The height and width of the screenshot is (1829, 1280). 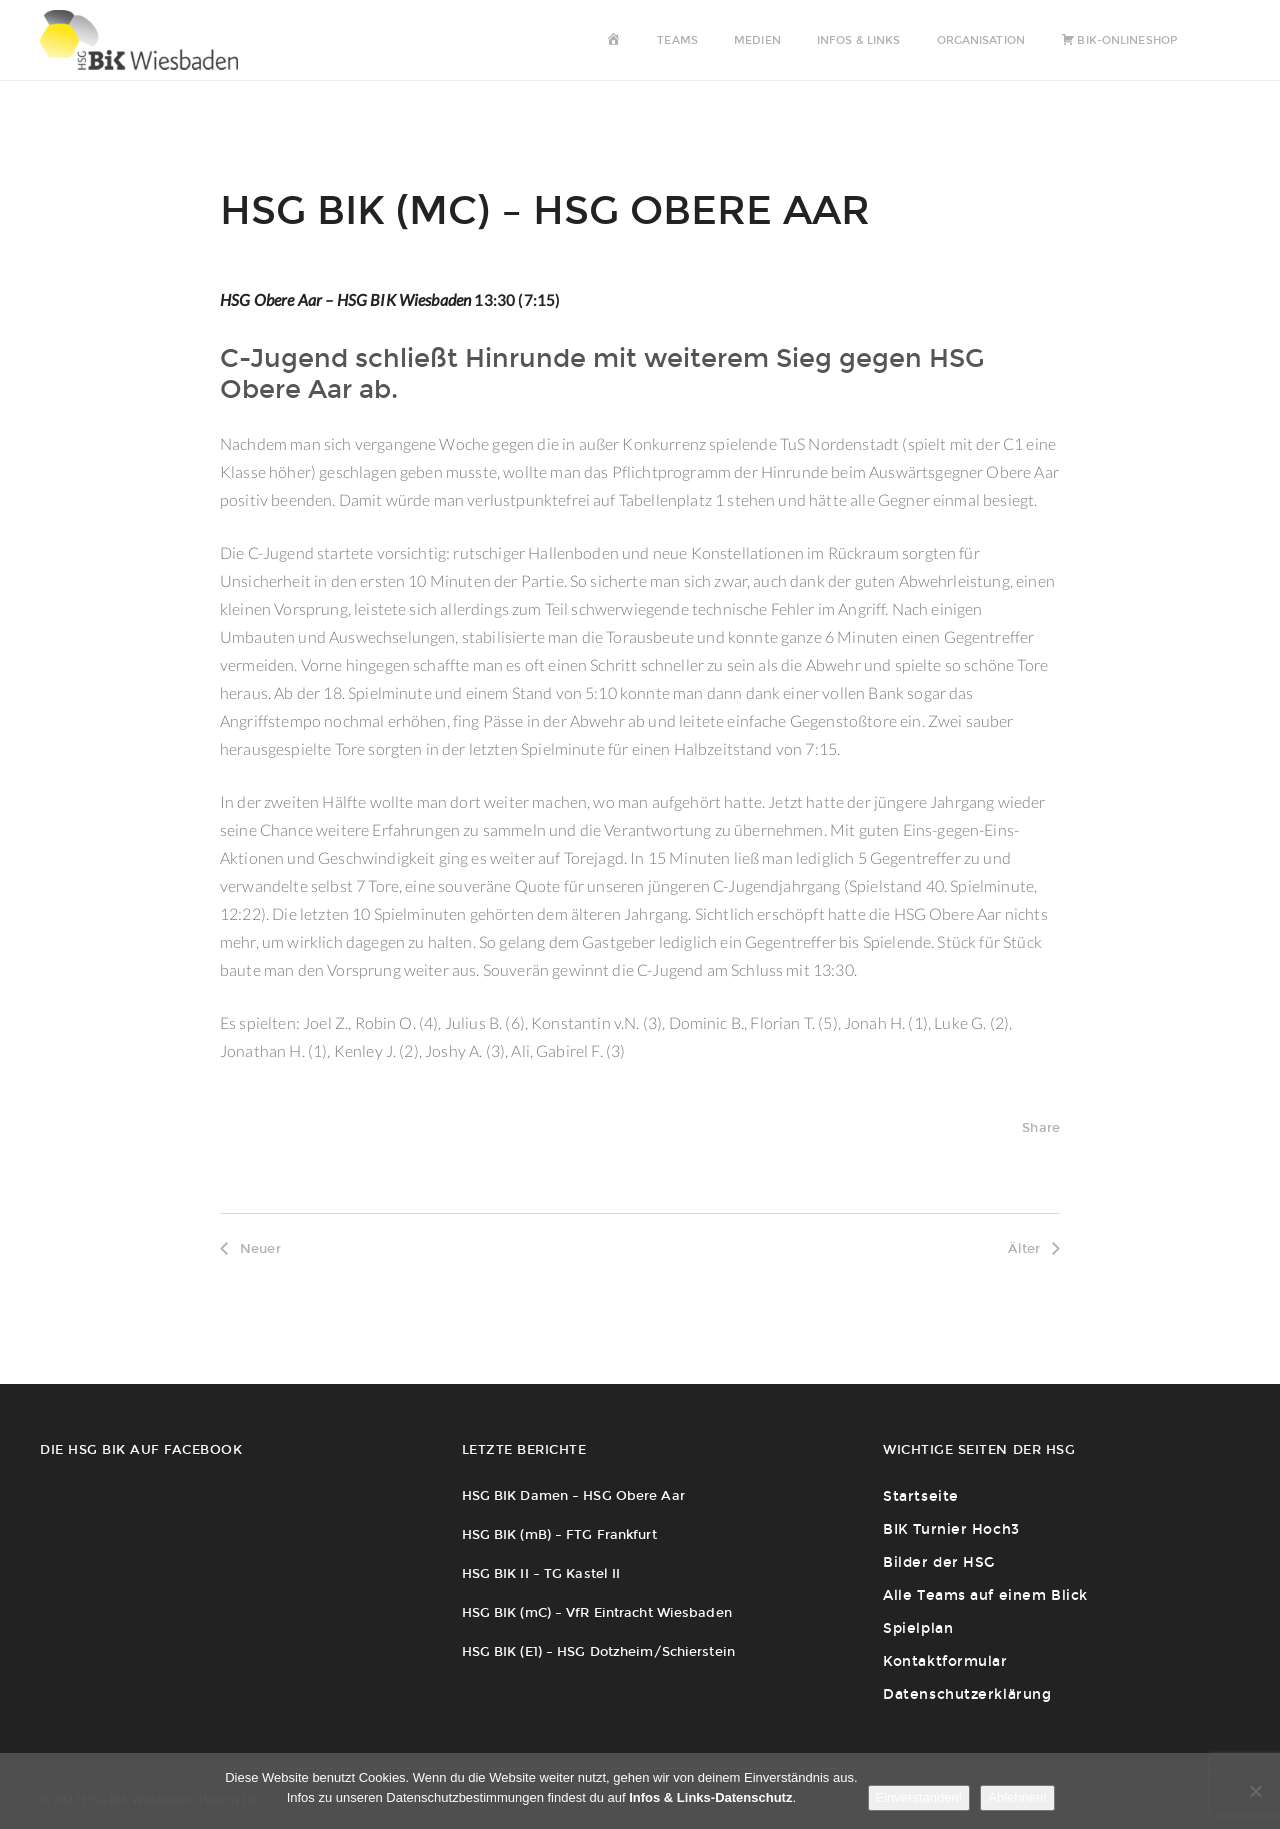 I want to click on Neuer, so click(x=250, y=1248).